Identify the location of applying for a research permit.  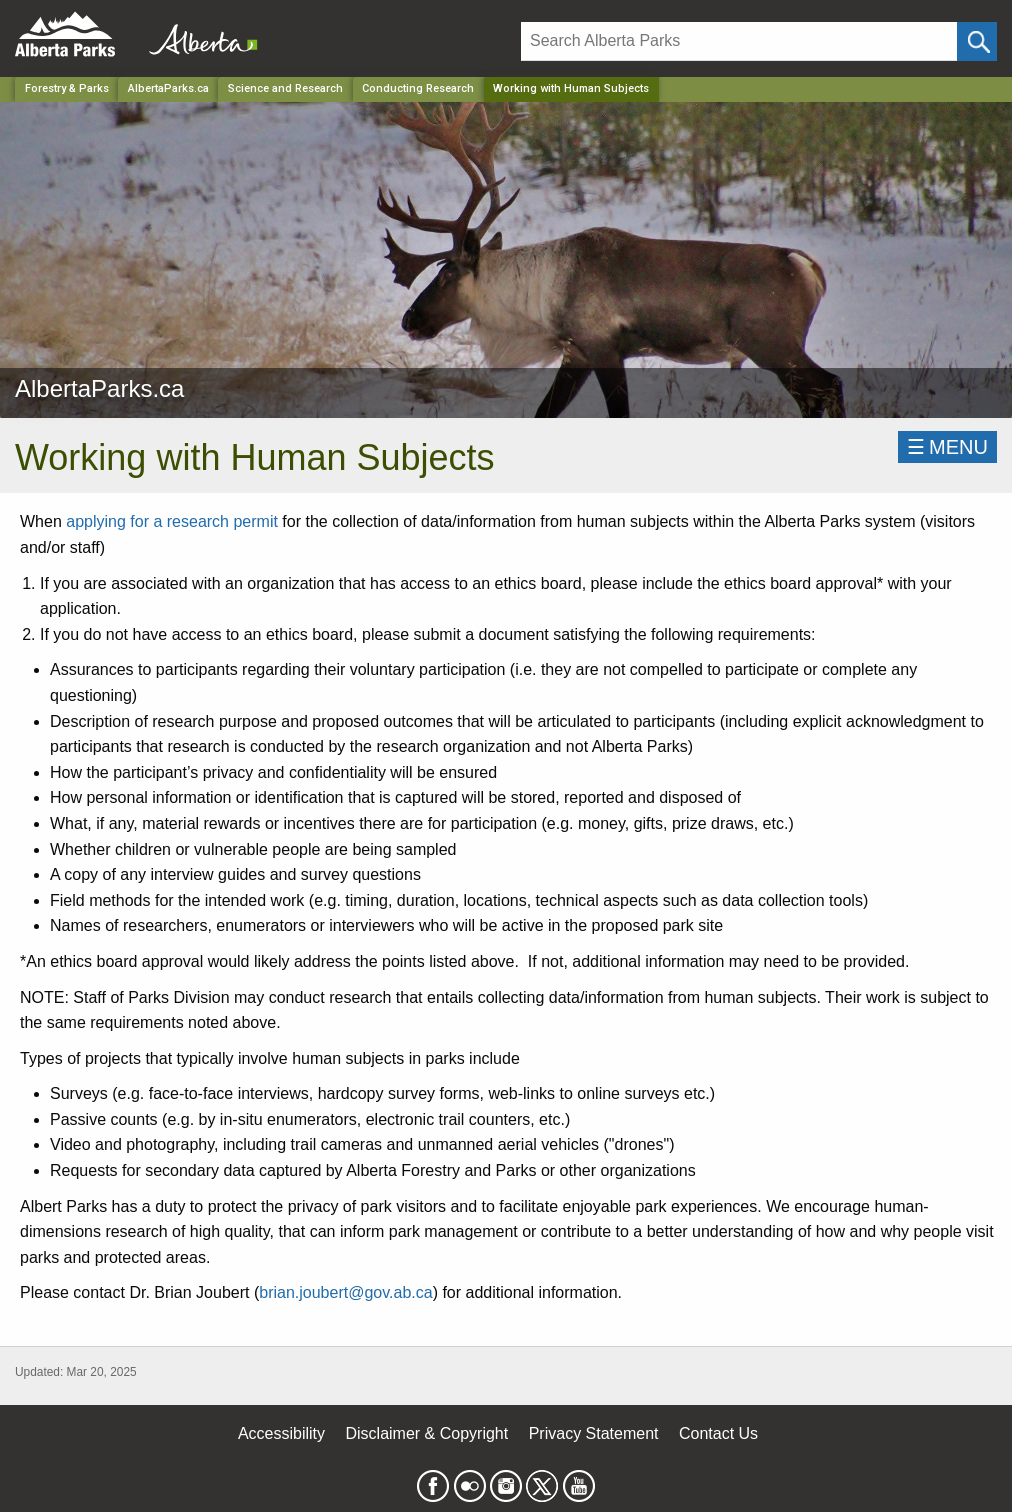
(172, 521).